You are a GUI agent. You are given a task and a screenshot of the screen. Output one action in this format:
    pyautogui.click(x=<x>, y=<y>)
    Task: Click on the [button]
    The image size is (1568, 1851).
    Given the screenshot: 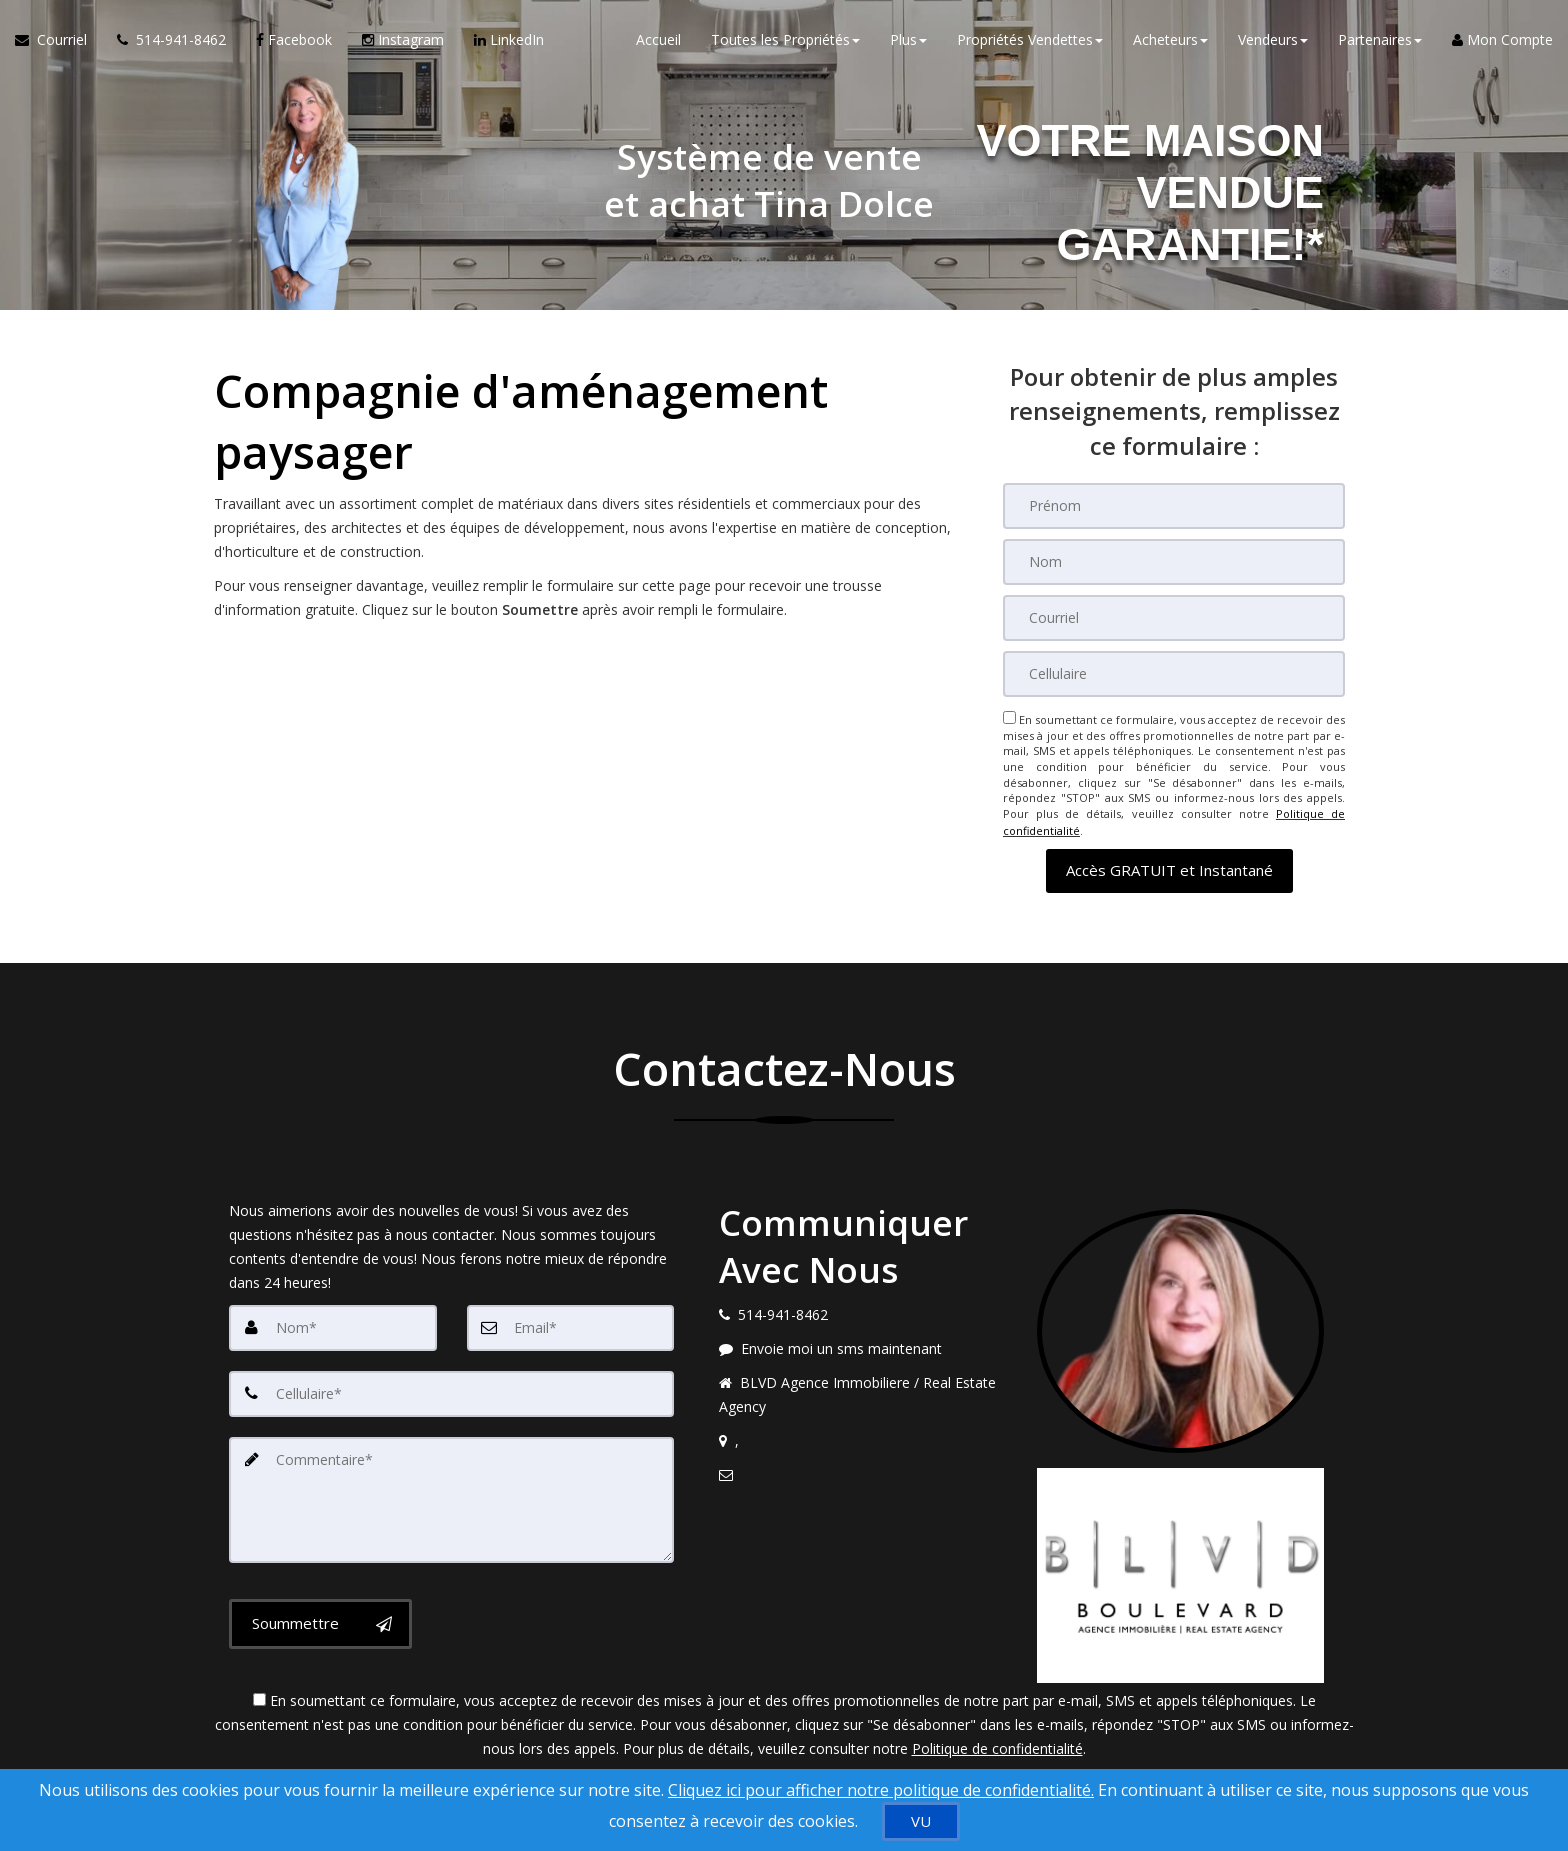 What is the action you would take?
    pyautogui.click(x=1169, y=868)
    